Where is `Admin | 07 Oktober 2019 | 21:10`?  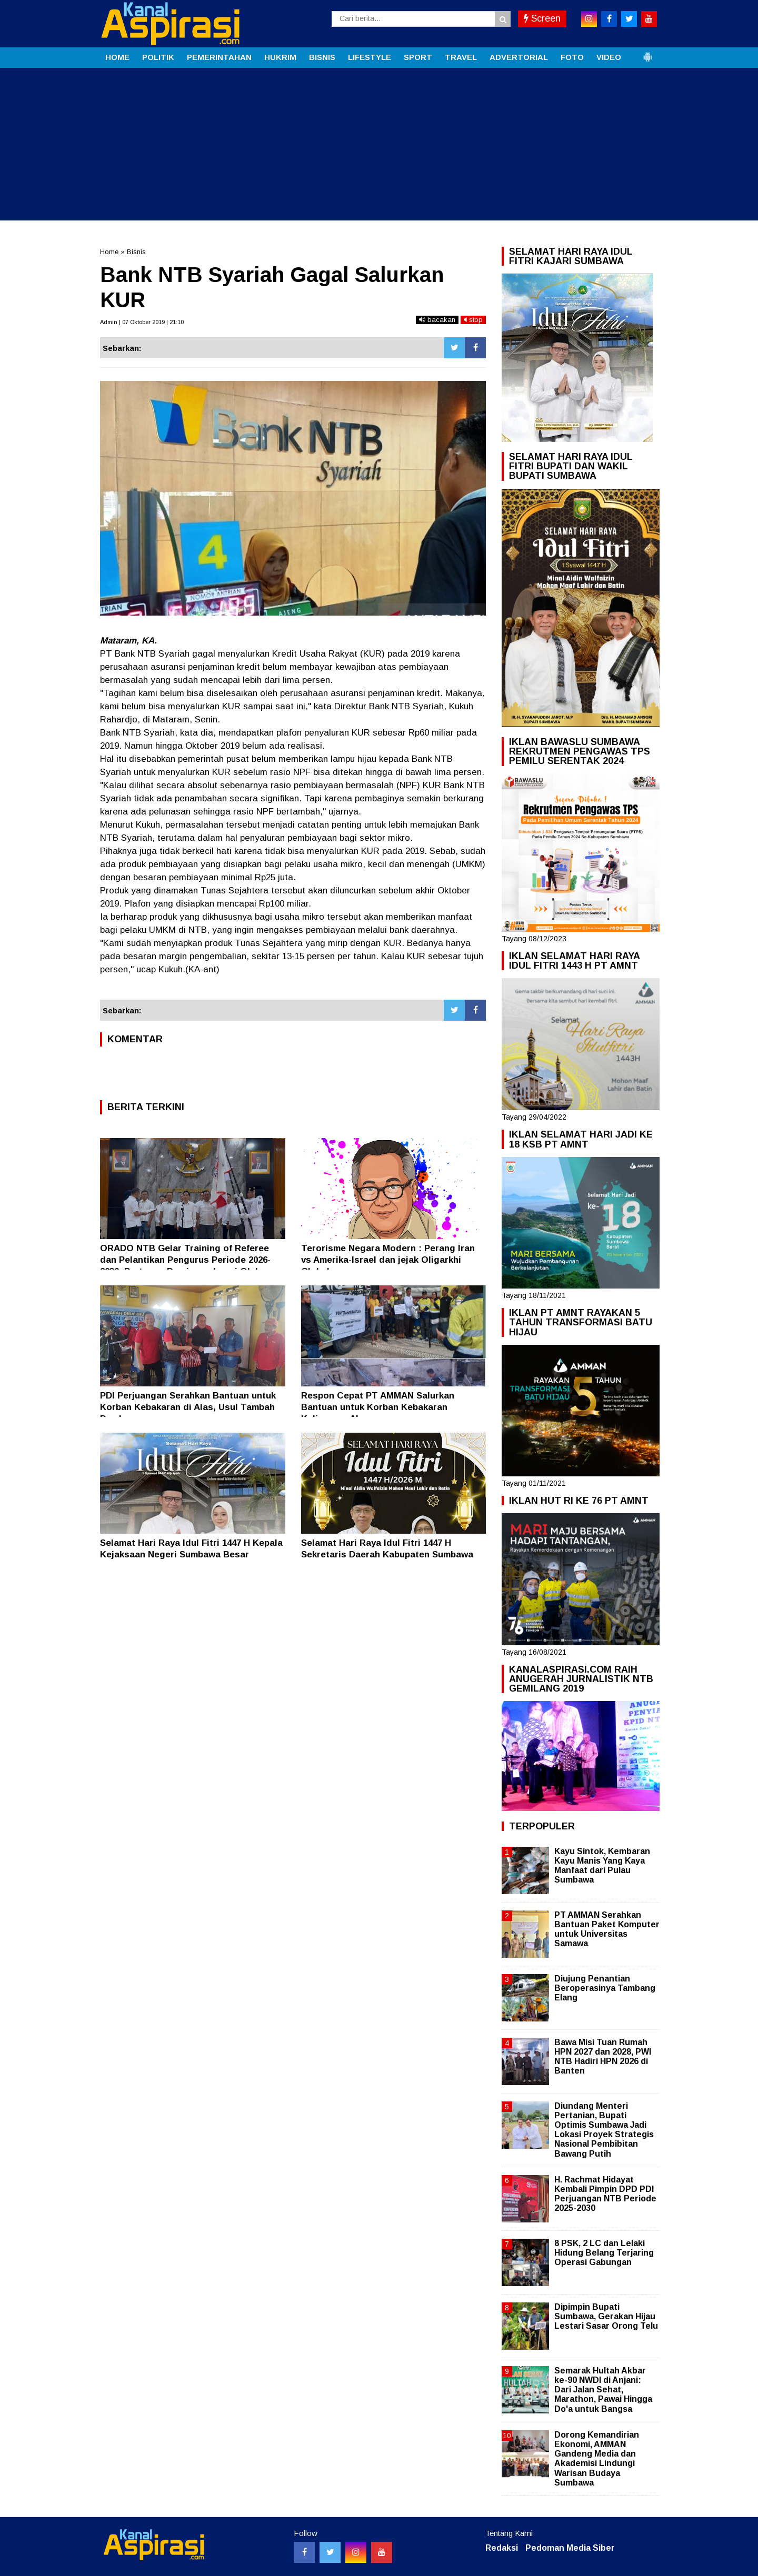
Admin | 07 Oktober 2019 | 21:10 is located at coordinates (142, 322).